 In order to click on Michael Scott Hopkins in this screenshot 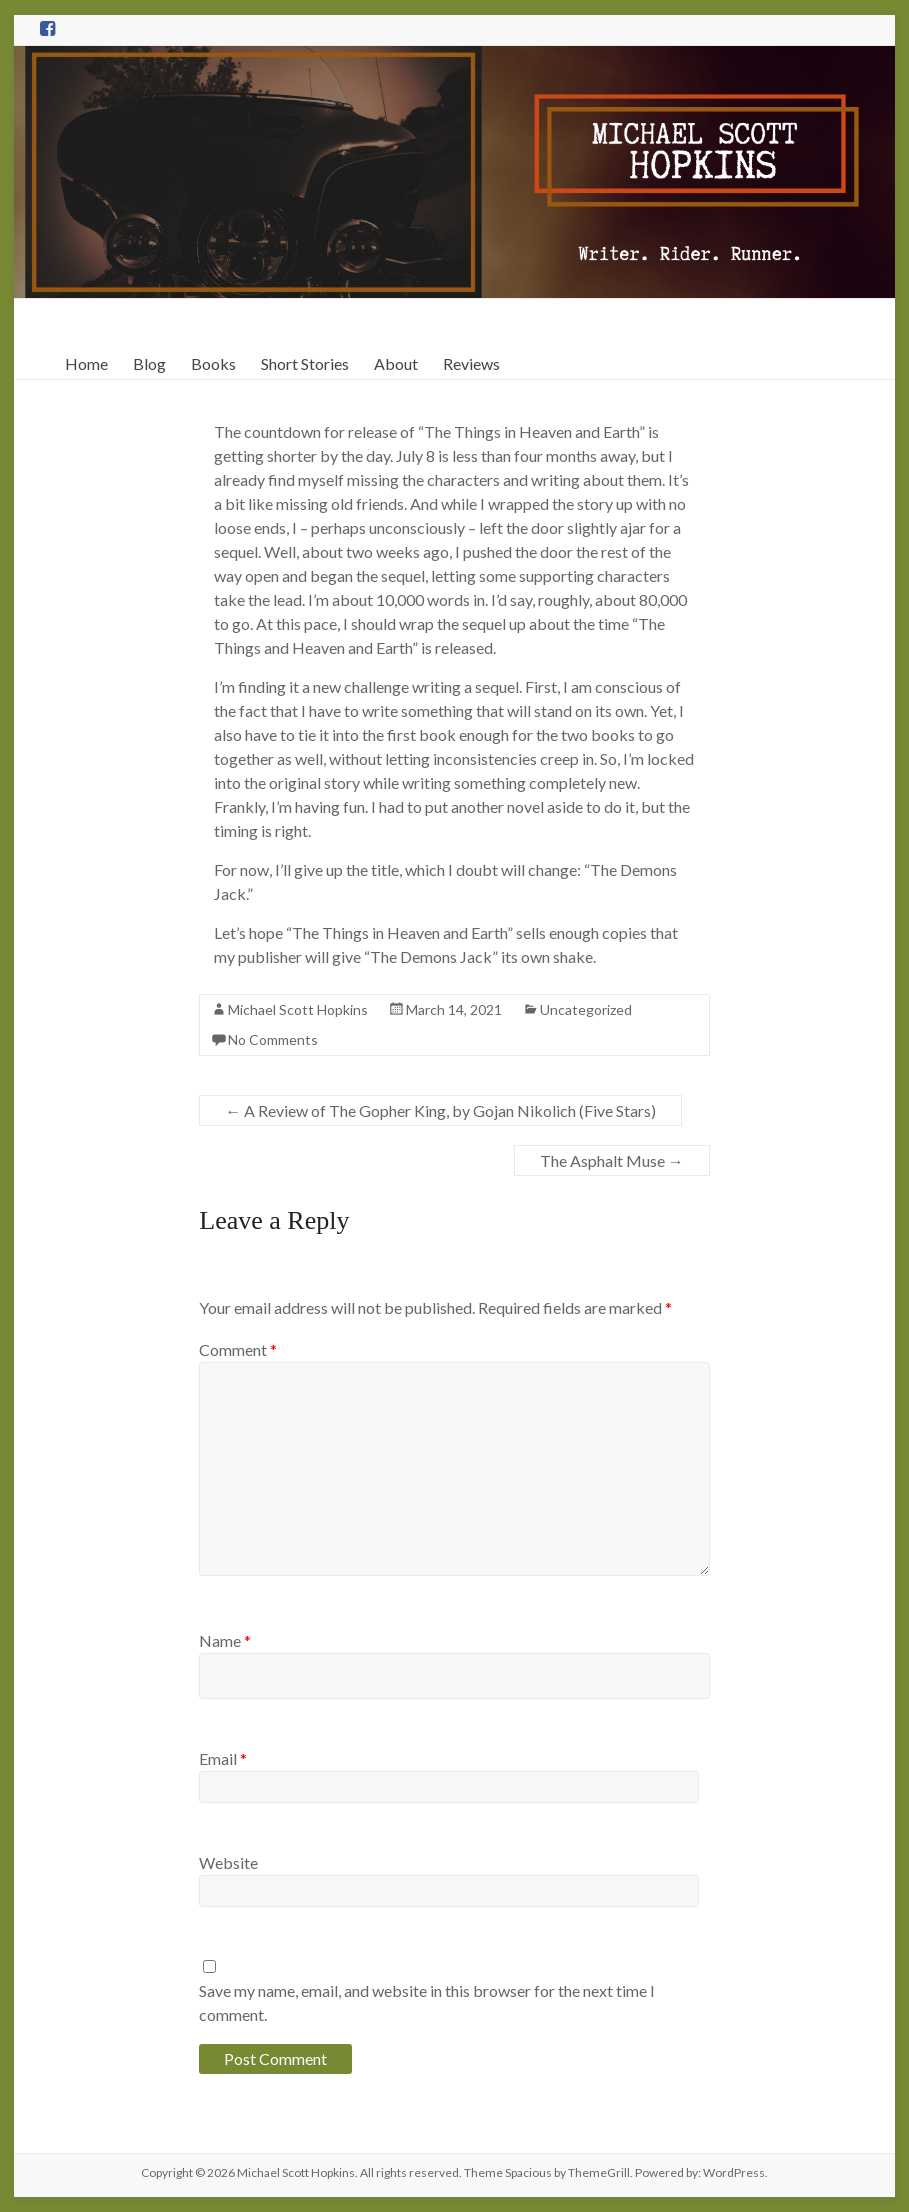, I will do `click(298, 1009)`.